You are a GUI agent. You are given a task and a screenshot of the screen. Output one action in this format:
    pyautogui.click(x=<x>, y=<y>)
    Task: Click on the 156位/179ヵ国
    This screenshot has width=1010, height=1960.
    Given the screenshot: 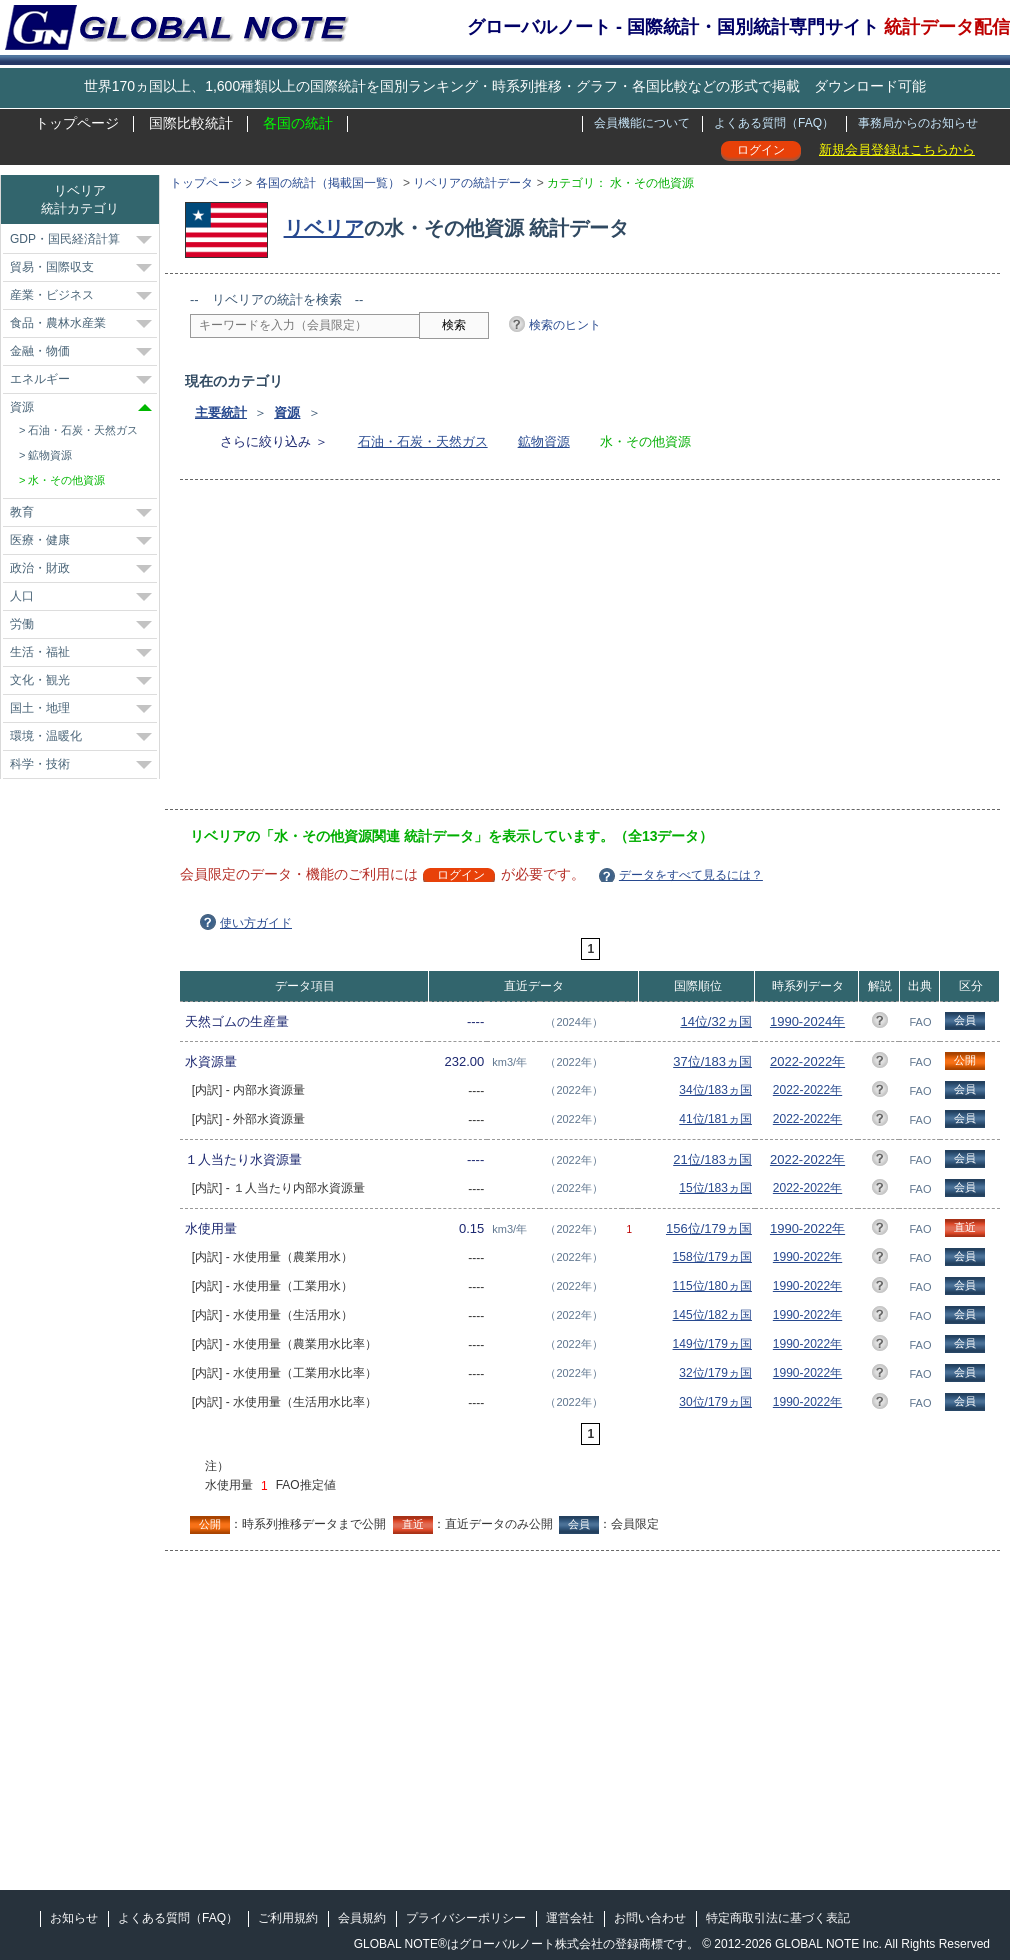 What is the action you would take?
    pyautogui.click(x=709, y=1228)
    